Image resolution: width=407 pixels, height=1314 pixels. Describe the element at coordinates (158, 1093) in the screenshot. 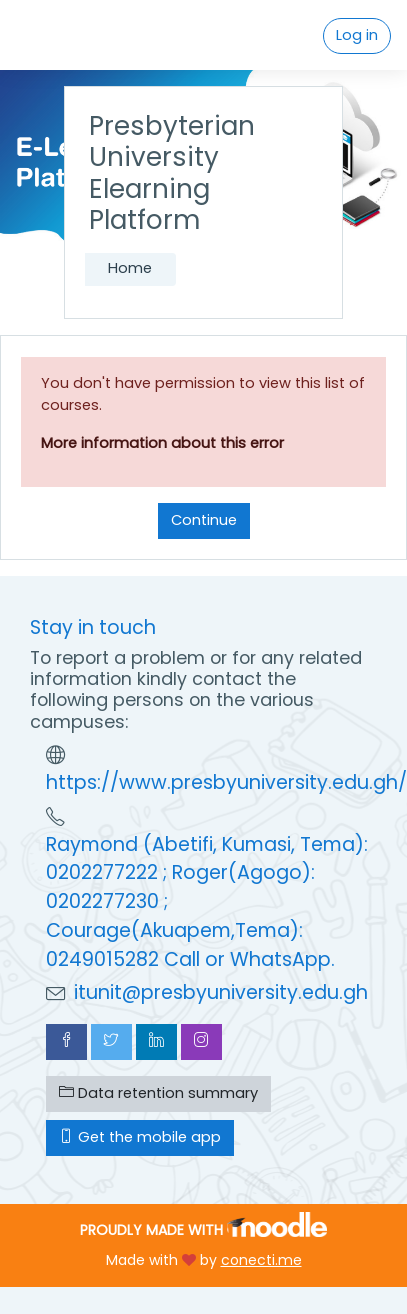

I see `Data retention summary` at that location.